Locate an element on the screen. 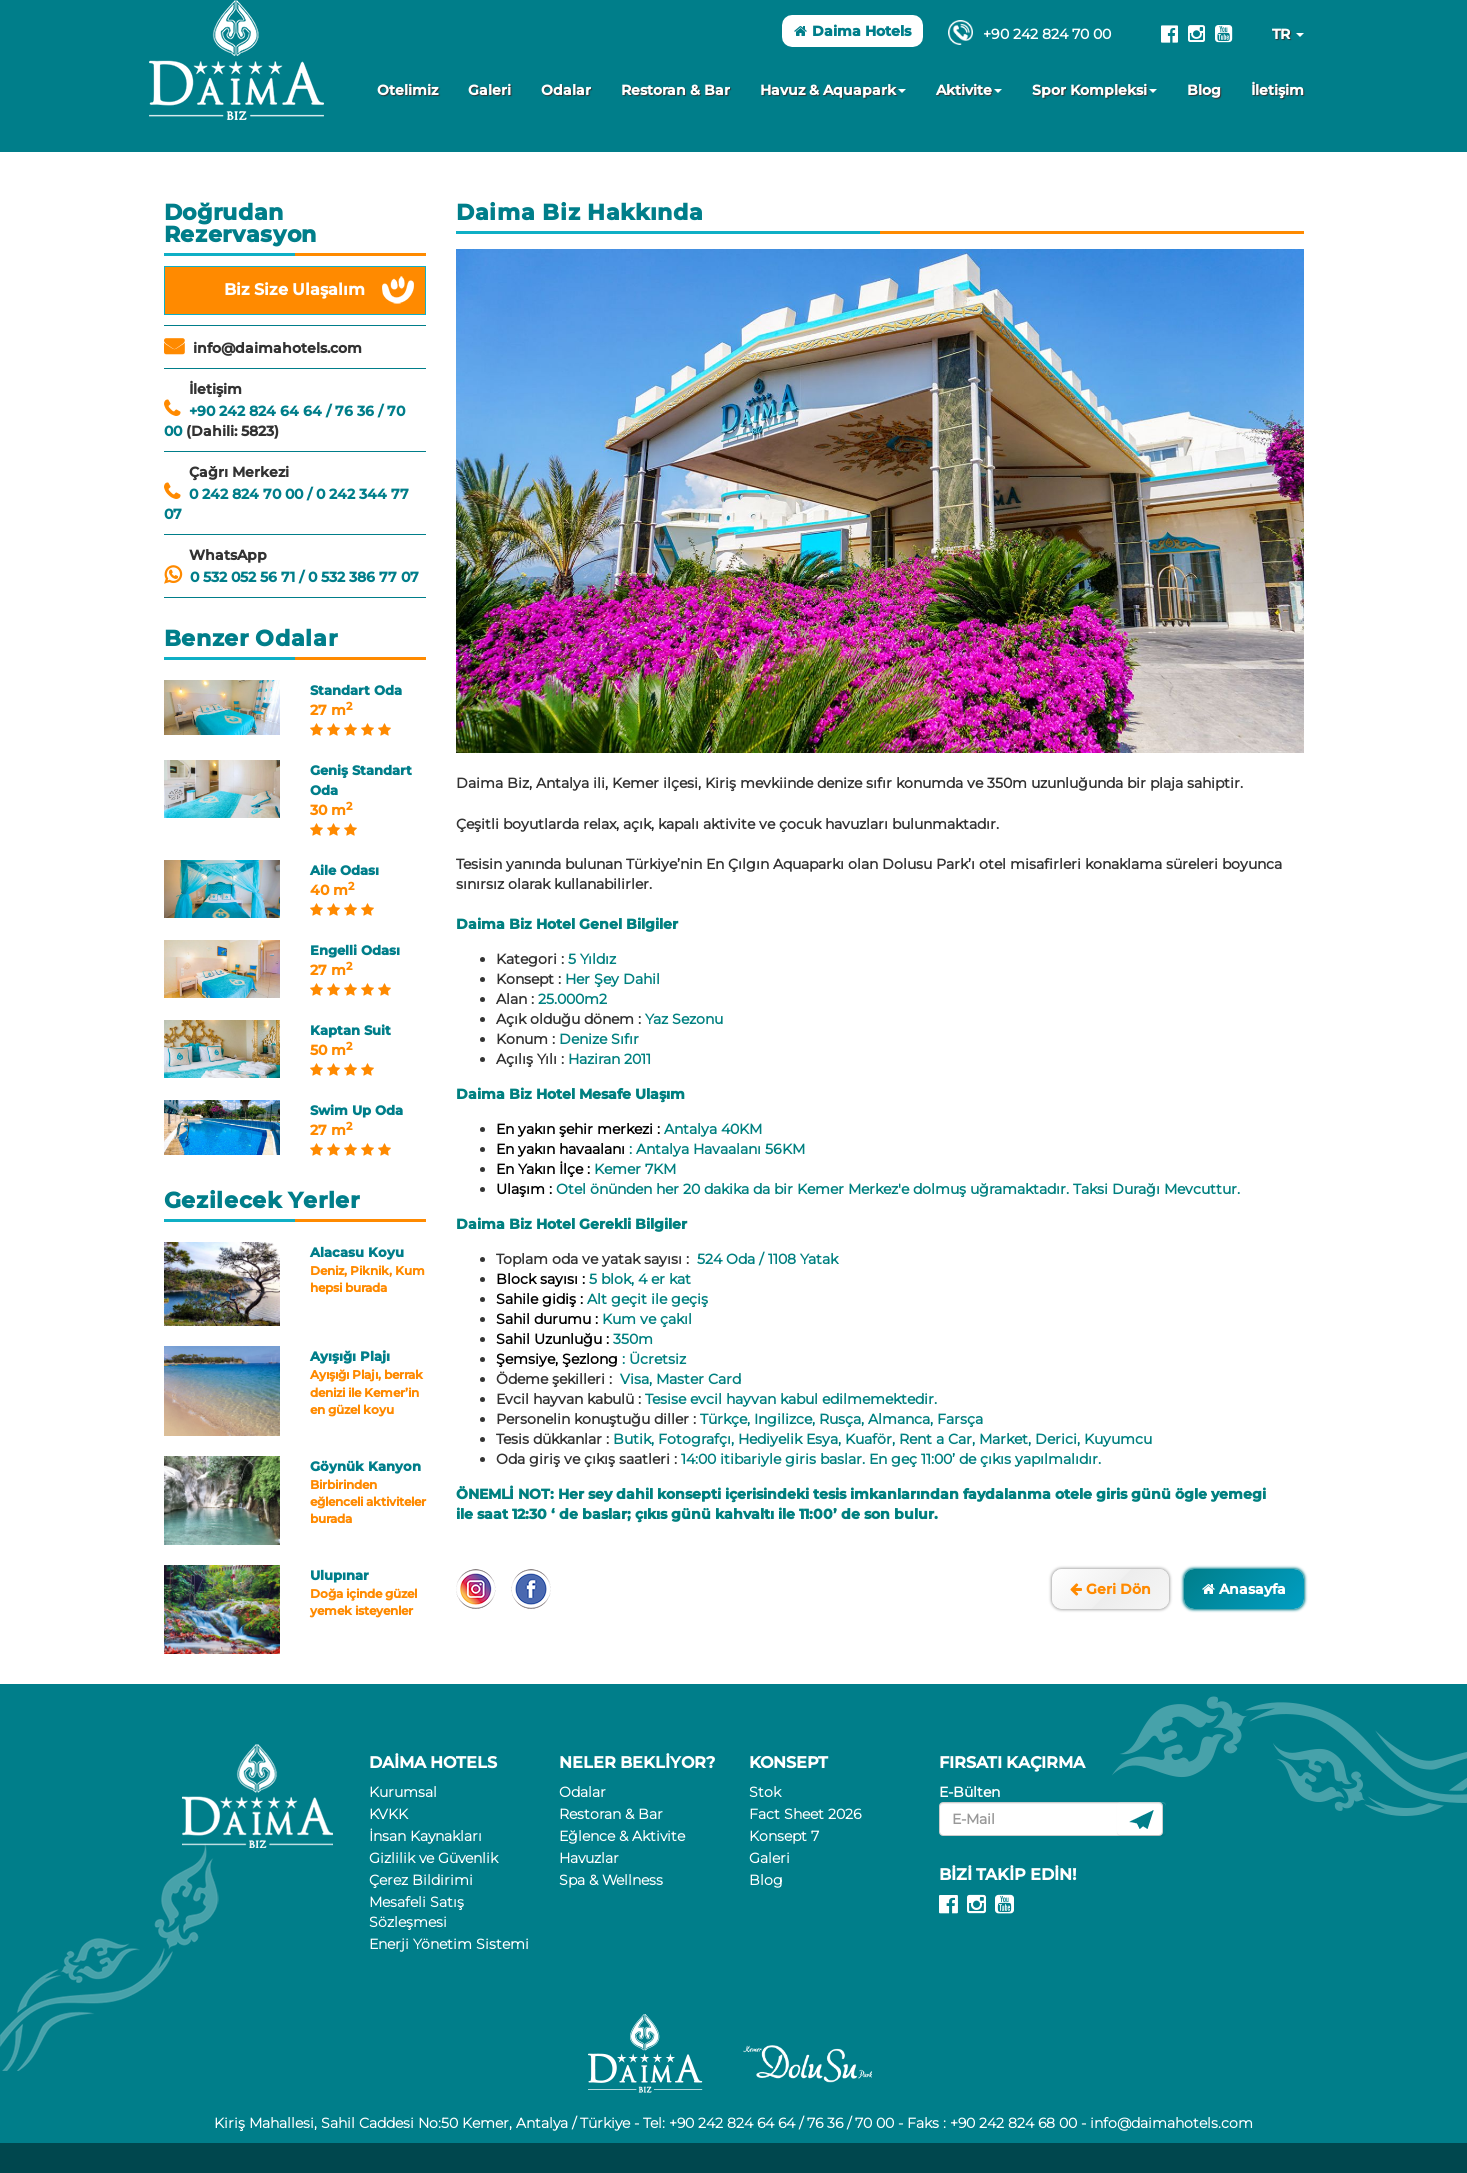  Enerji Yönetim Sistemi is located at coordinates (449, 1944).